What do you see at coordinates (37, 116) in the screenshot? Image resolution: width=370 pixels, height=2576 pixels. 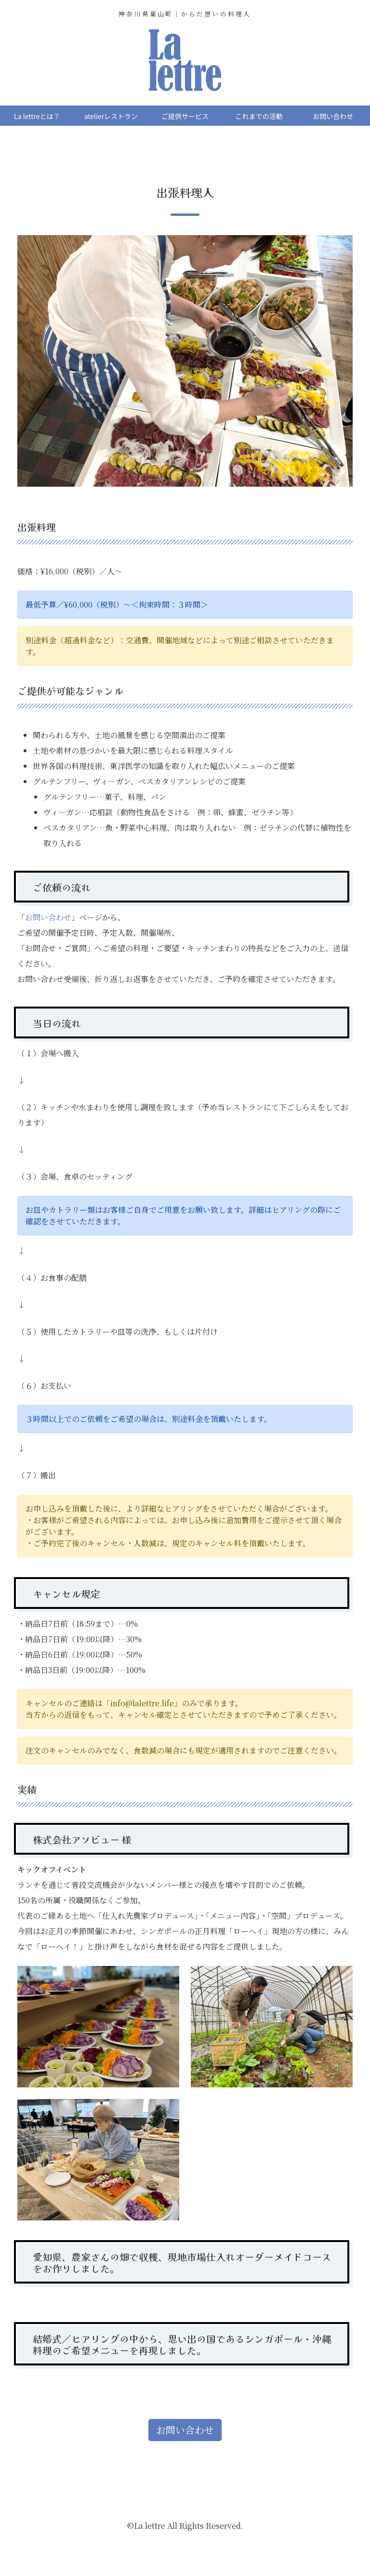 I see `La lettreとは？` at bounding box center [37, 116].